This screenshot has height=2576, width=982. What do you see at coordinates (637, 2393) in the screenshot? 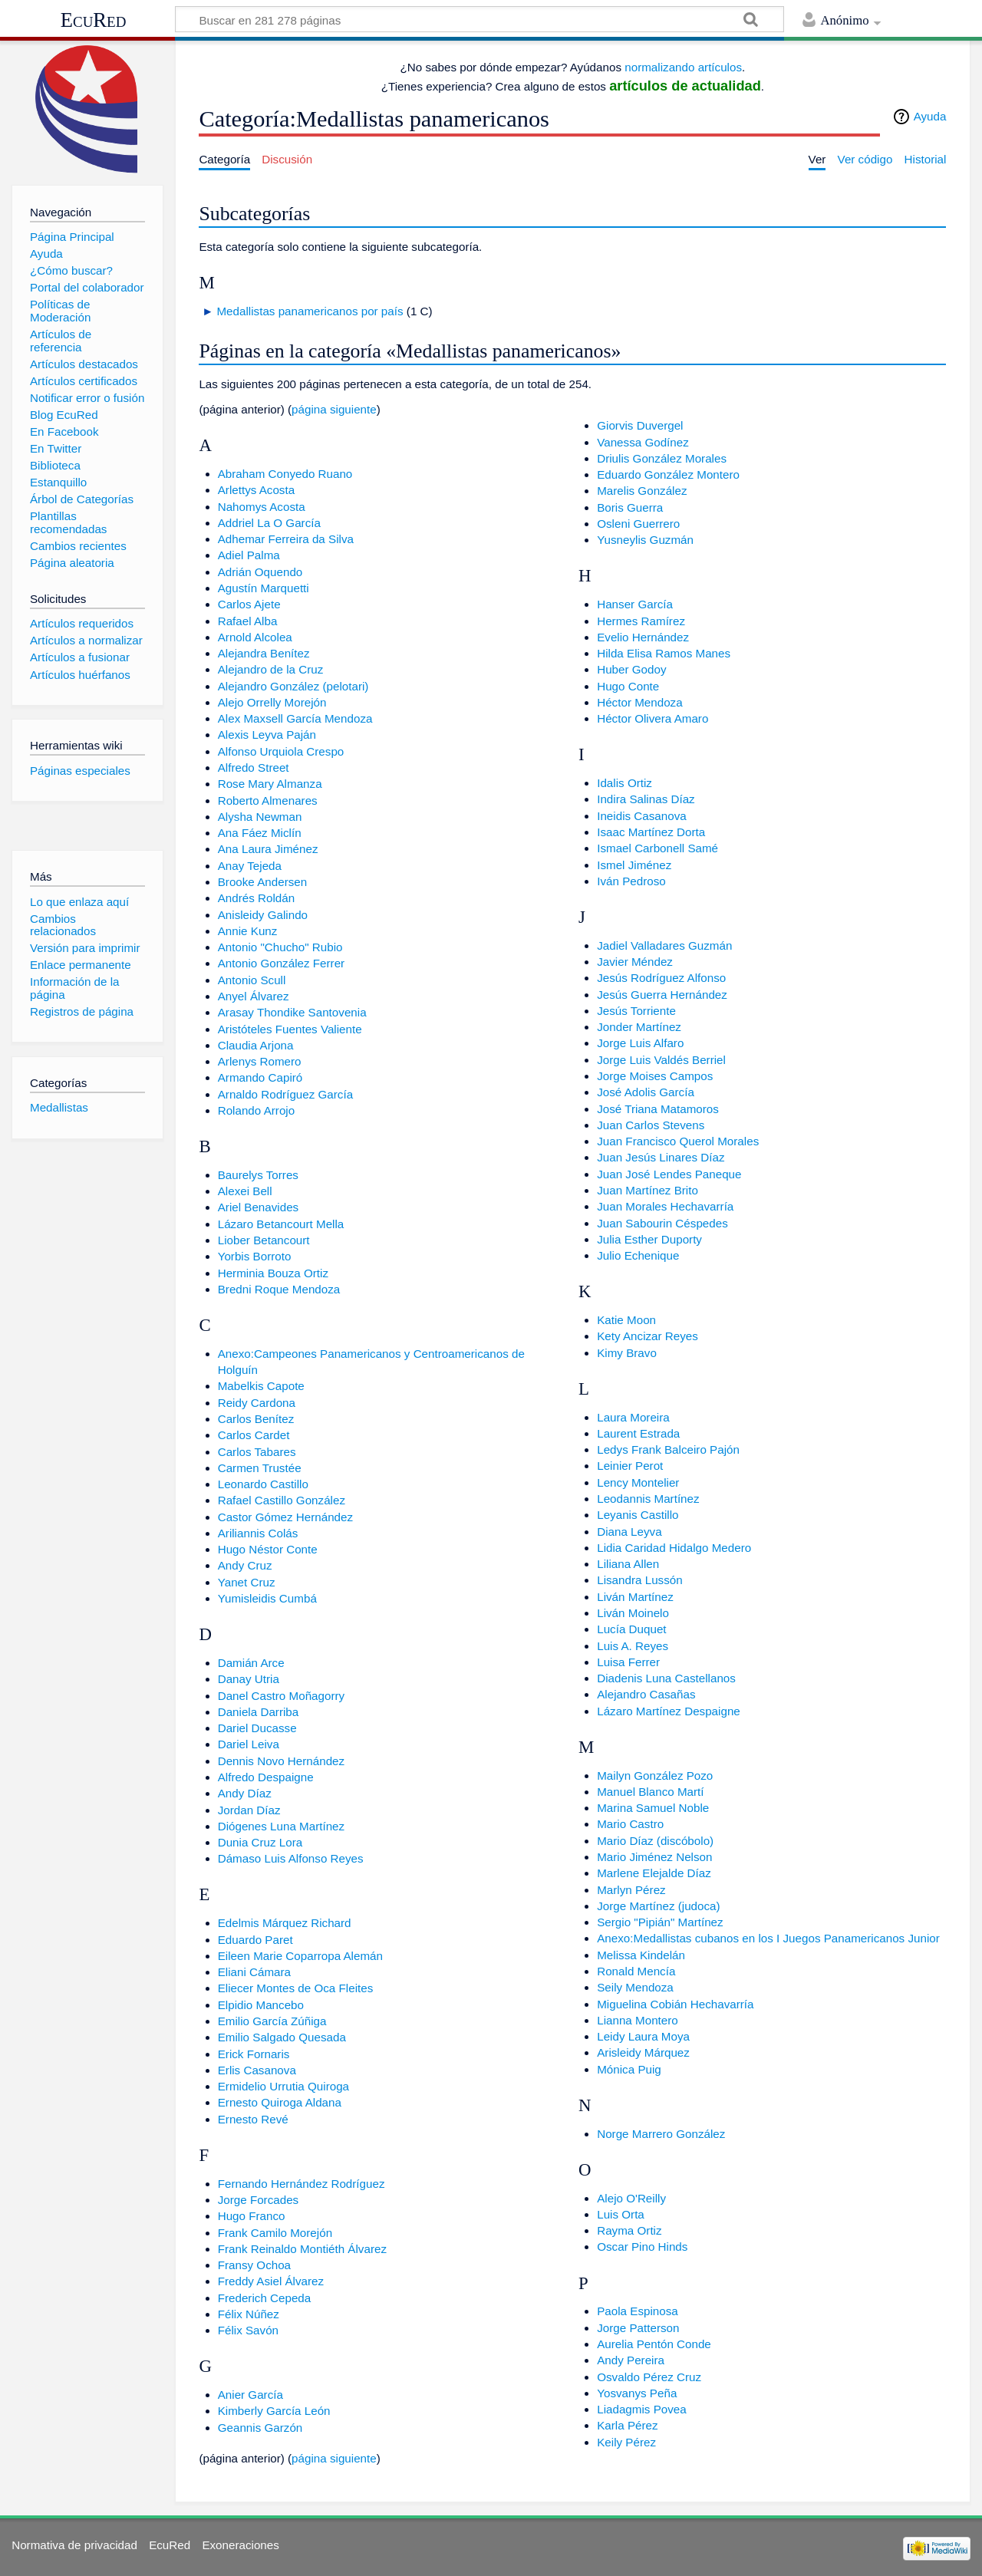
I see `Yosvanys Peña` at bounding box center [637, 2393].